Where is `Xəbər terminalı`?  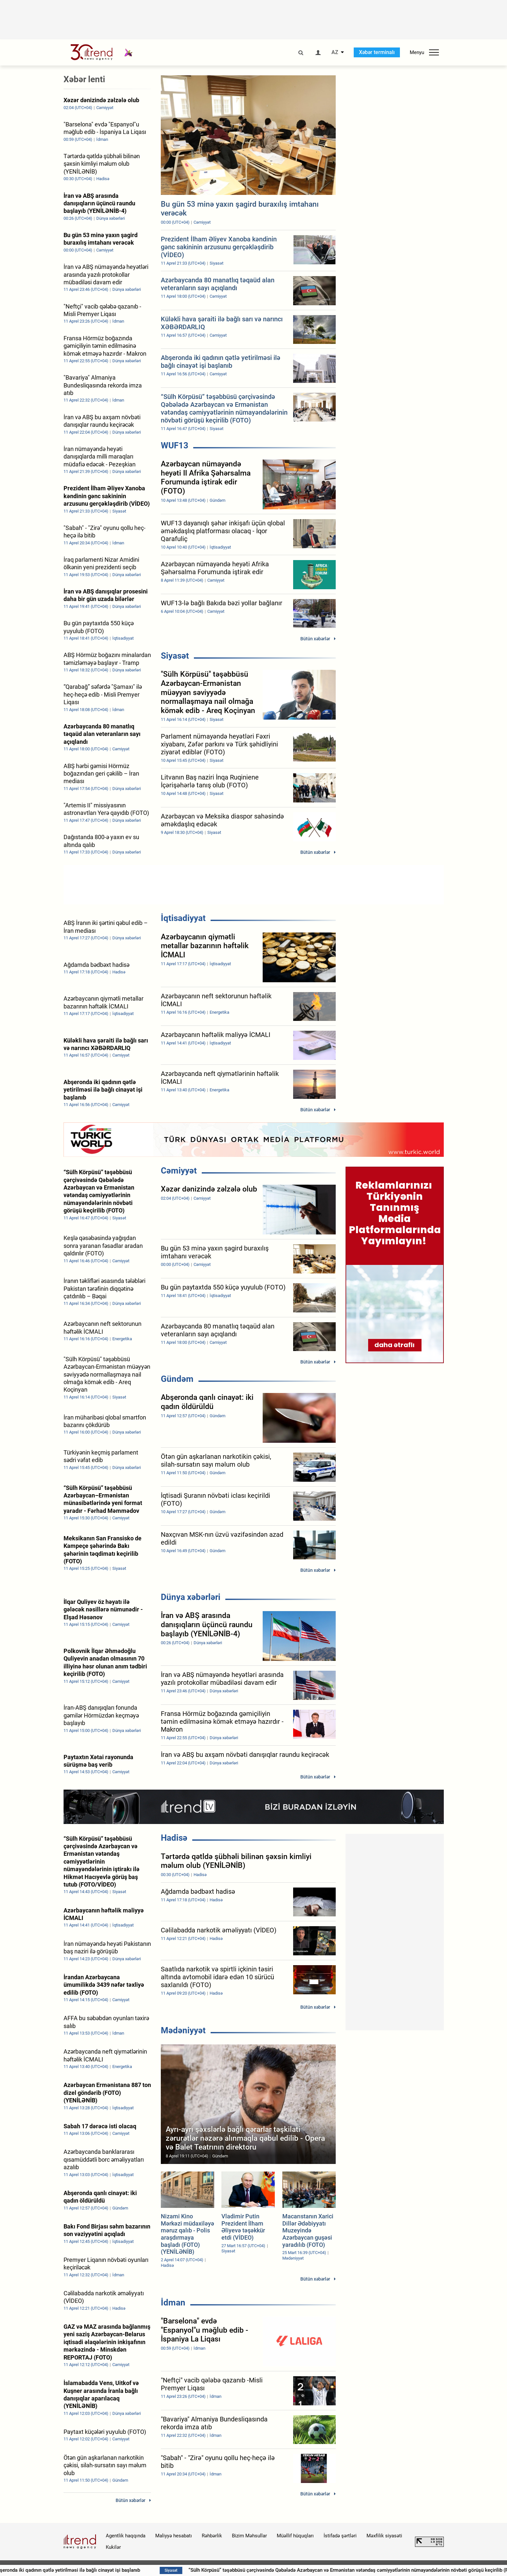
Xəbər terminalı is located at coordinates (377, 52).